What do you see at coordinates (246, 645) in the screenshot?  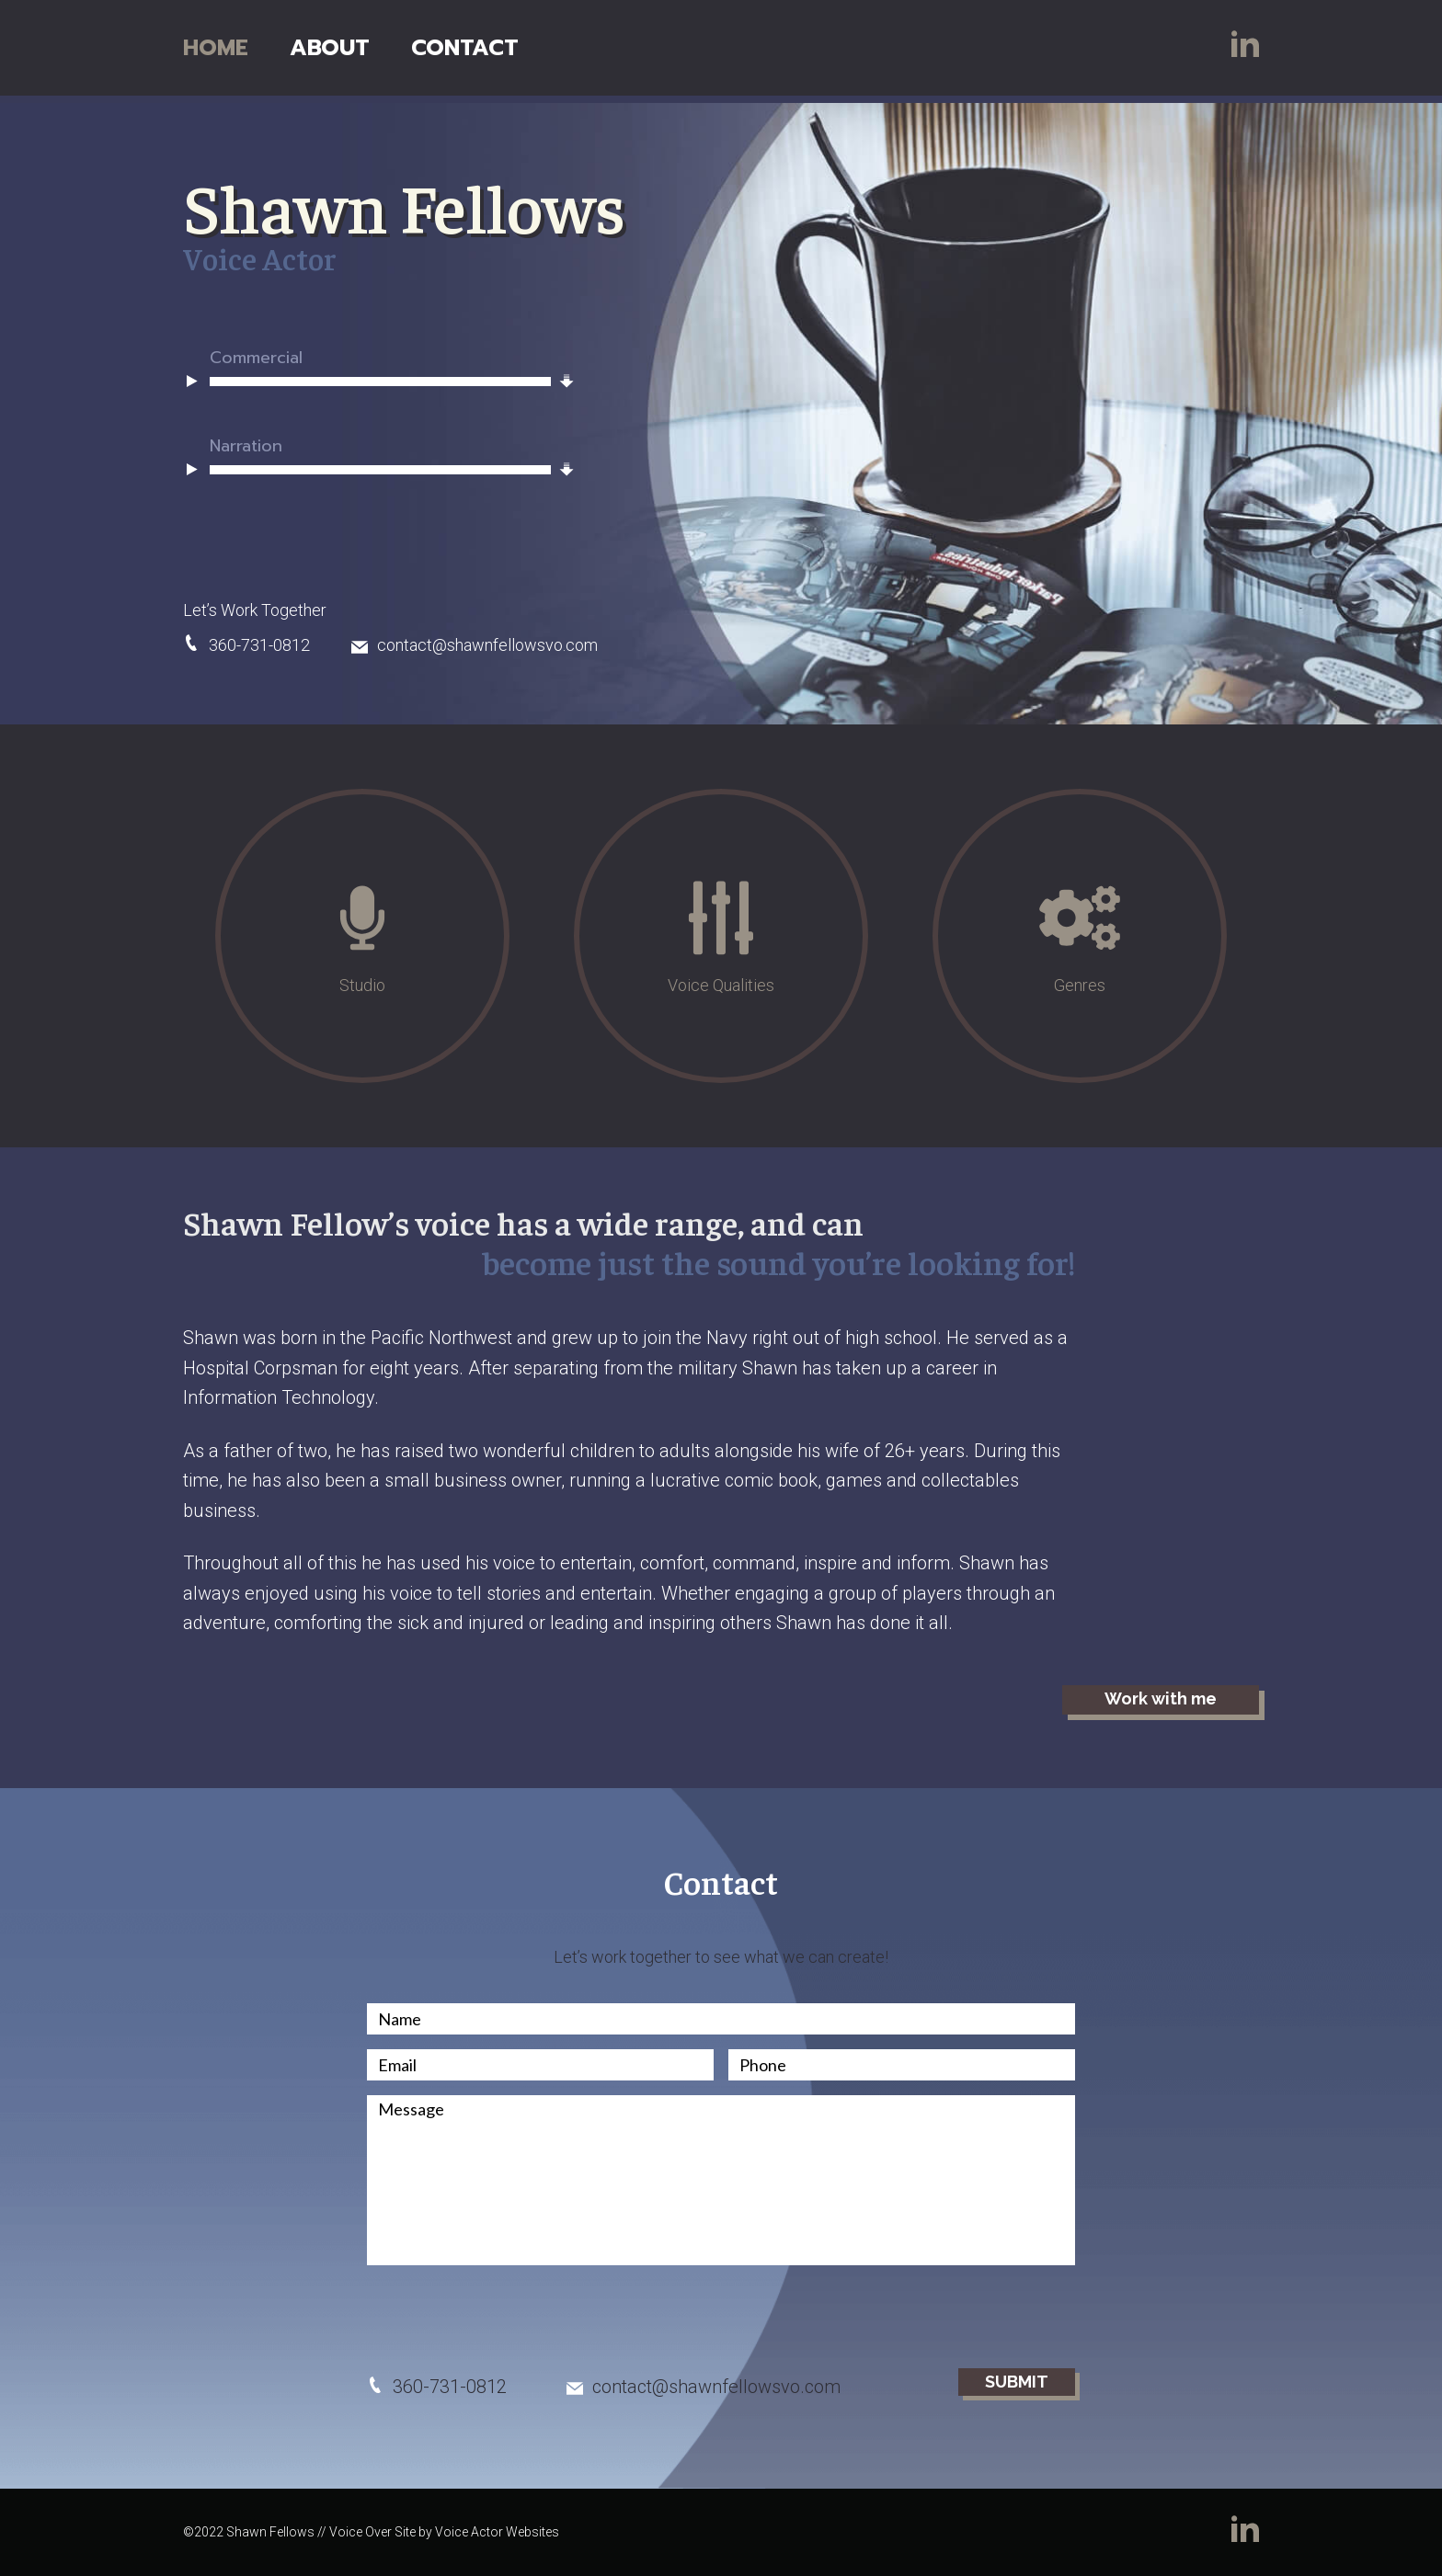 I see `360-731-0812` at bounding box center [246, 645].